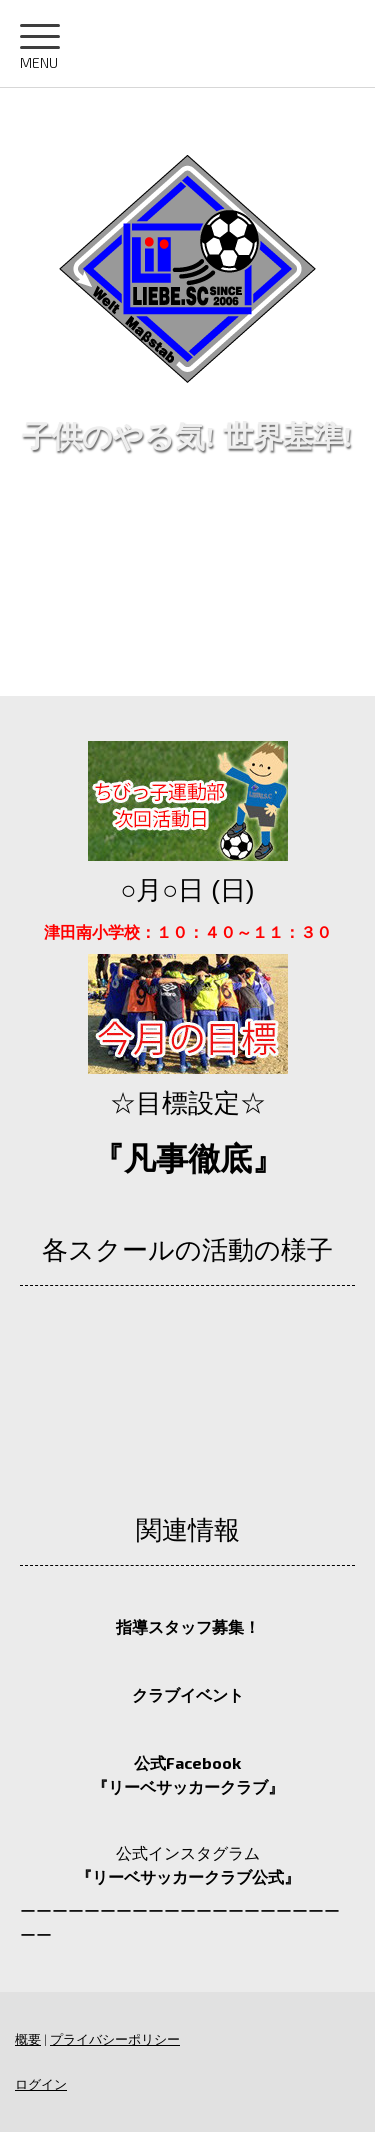 The width and height of the screenshot is (375, 2132). I want to click on 概要, so click(28, 2039).